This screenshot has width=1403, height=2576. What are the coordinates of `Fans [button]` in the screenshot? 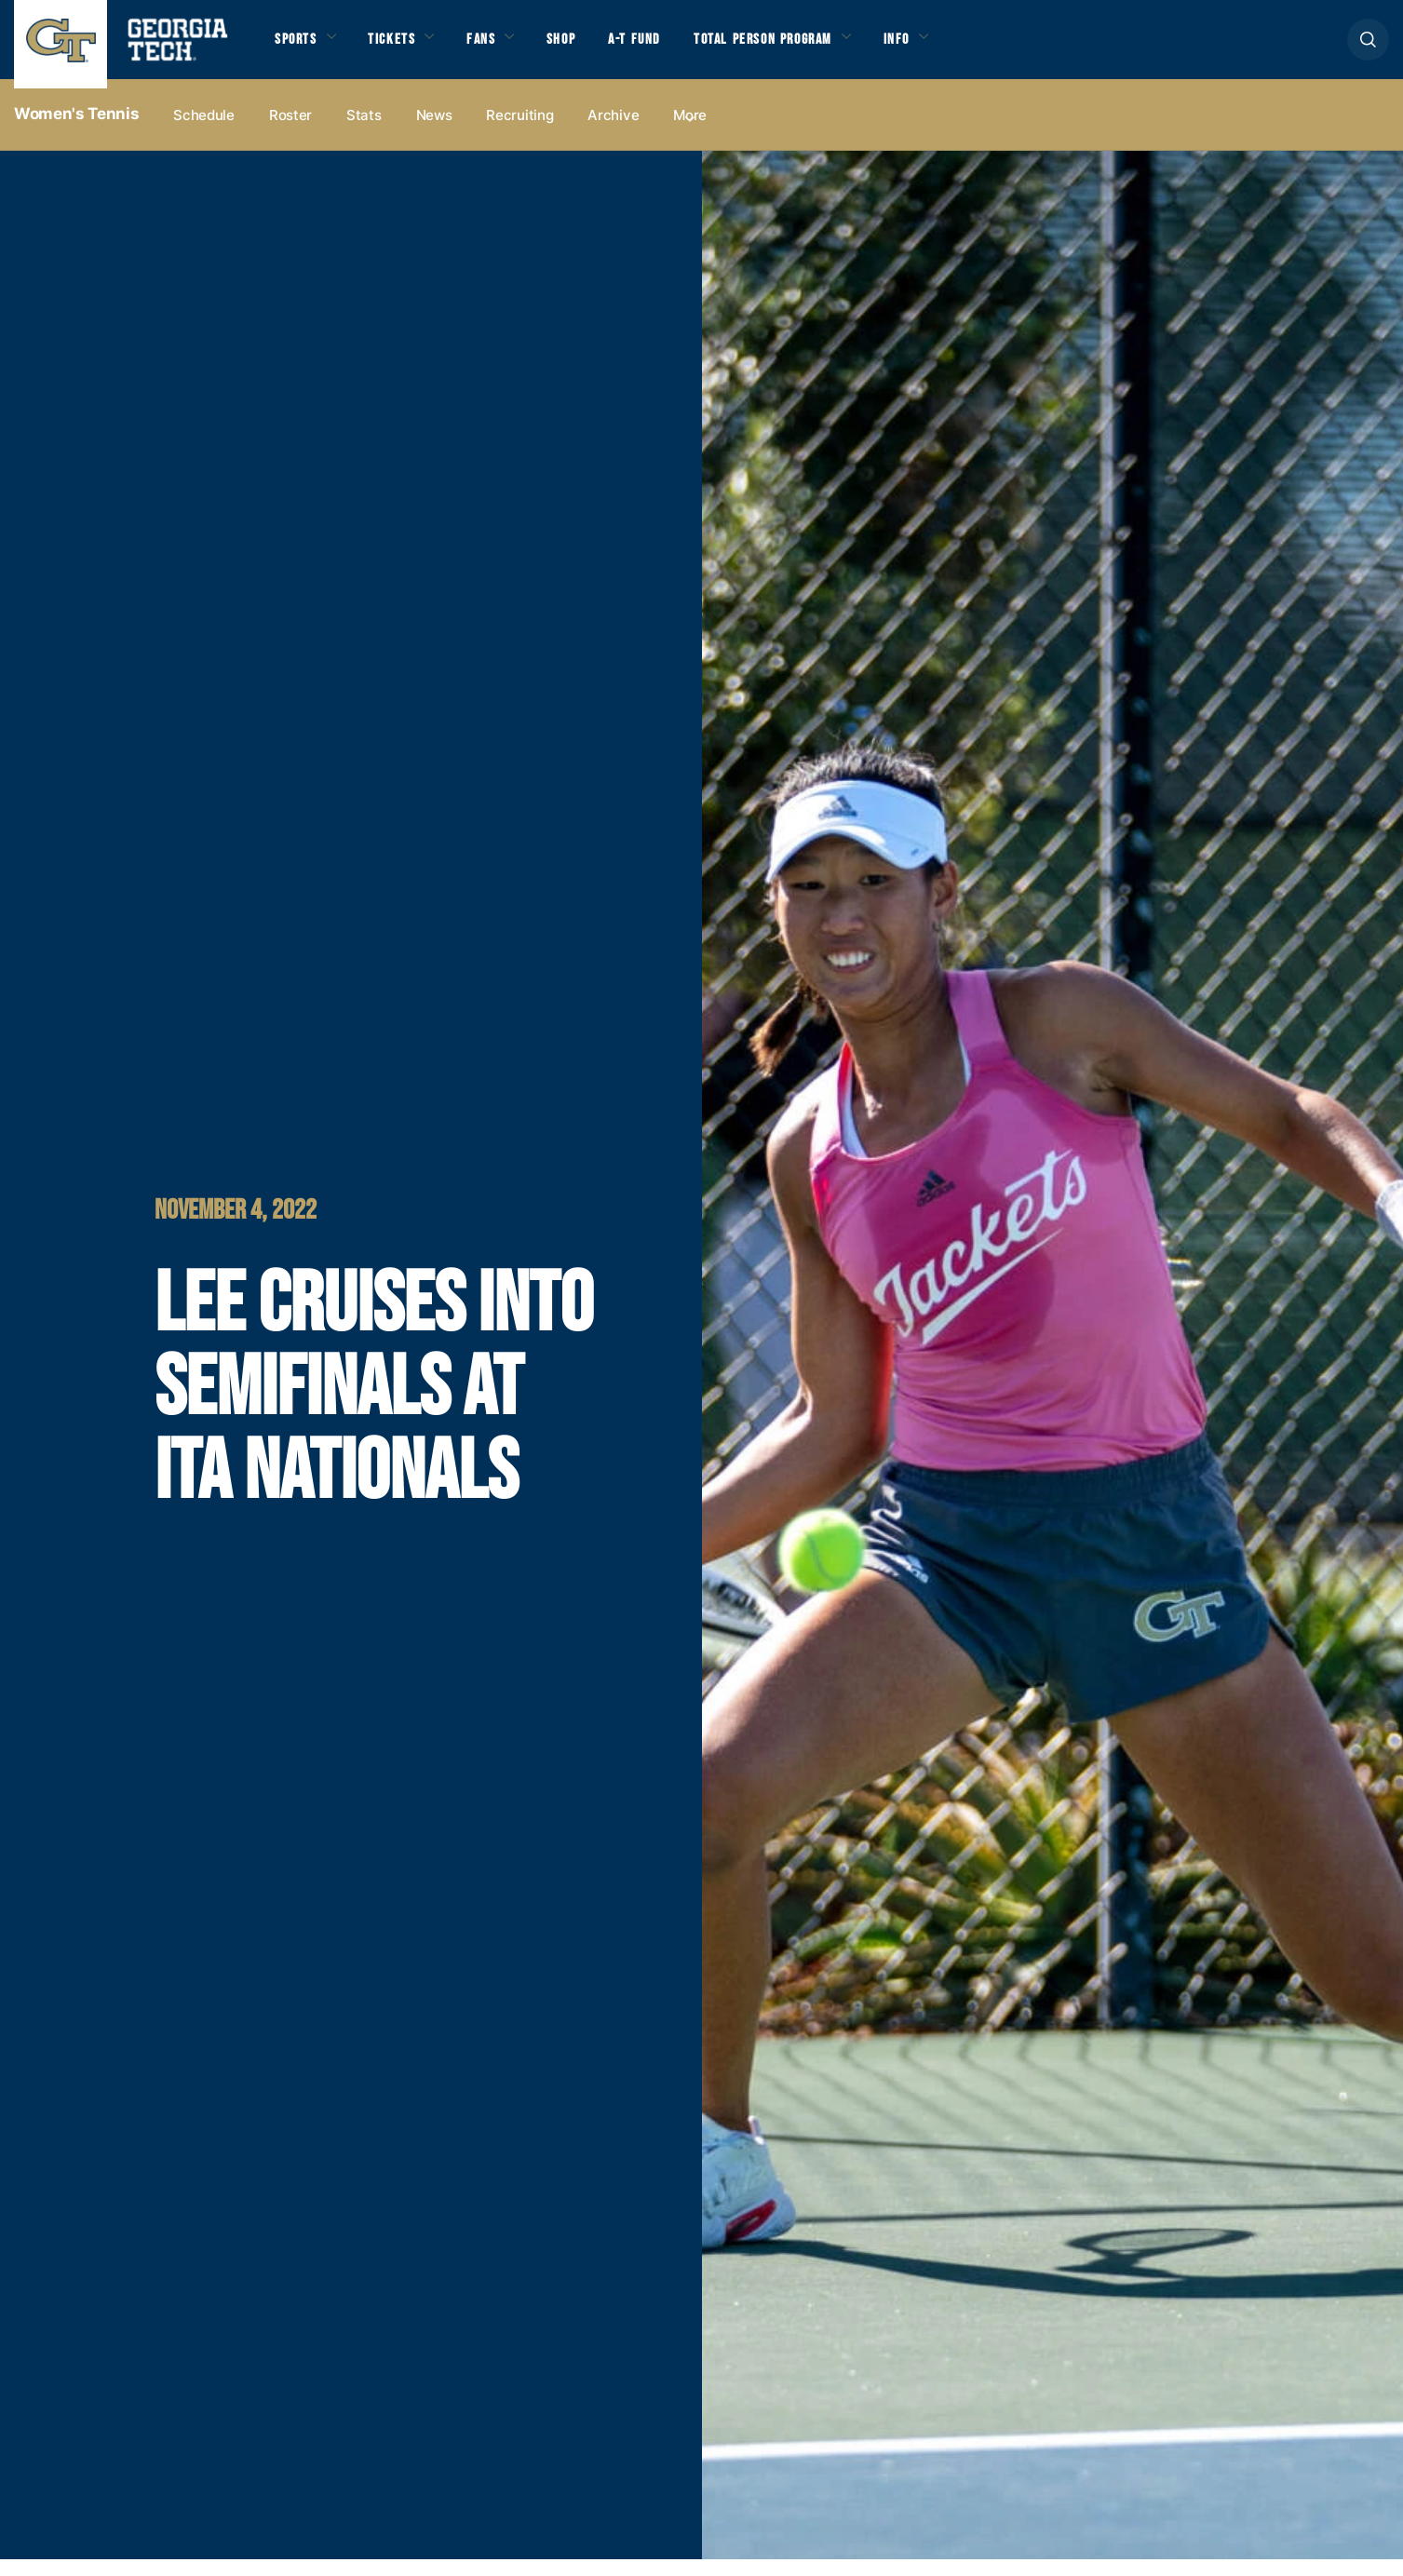 It's located at (507, 48).